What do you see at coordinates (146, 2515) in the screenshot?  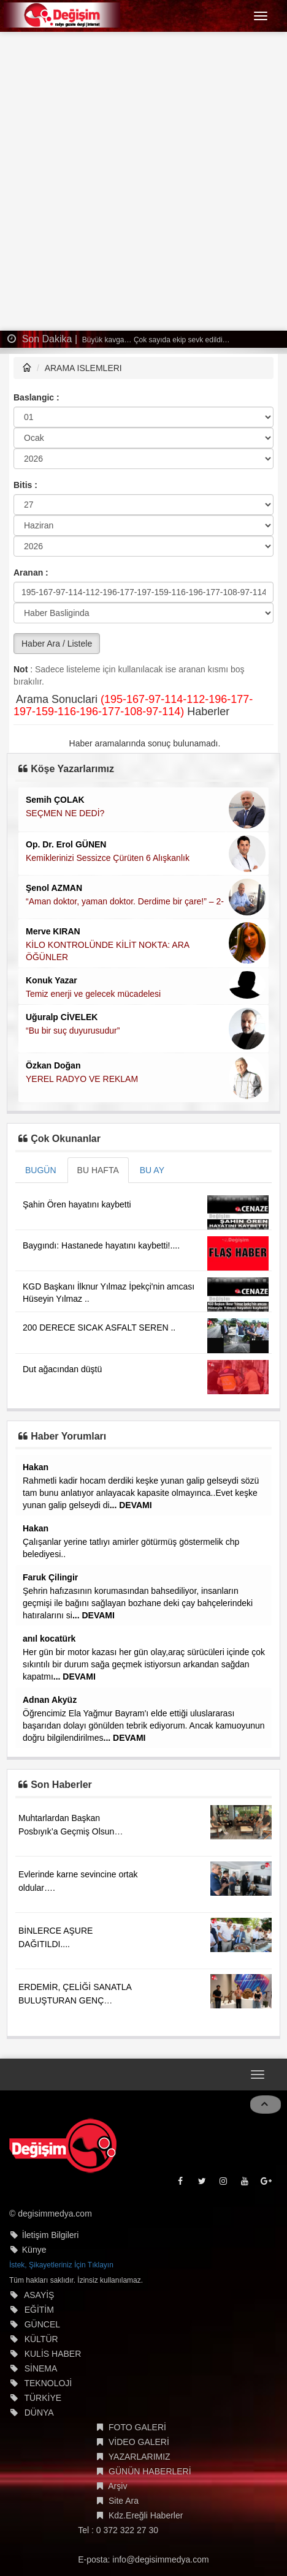 I see `Kdz.Ereğli Haberler` at bounding box center [146, 2515].